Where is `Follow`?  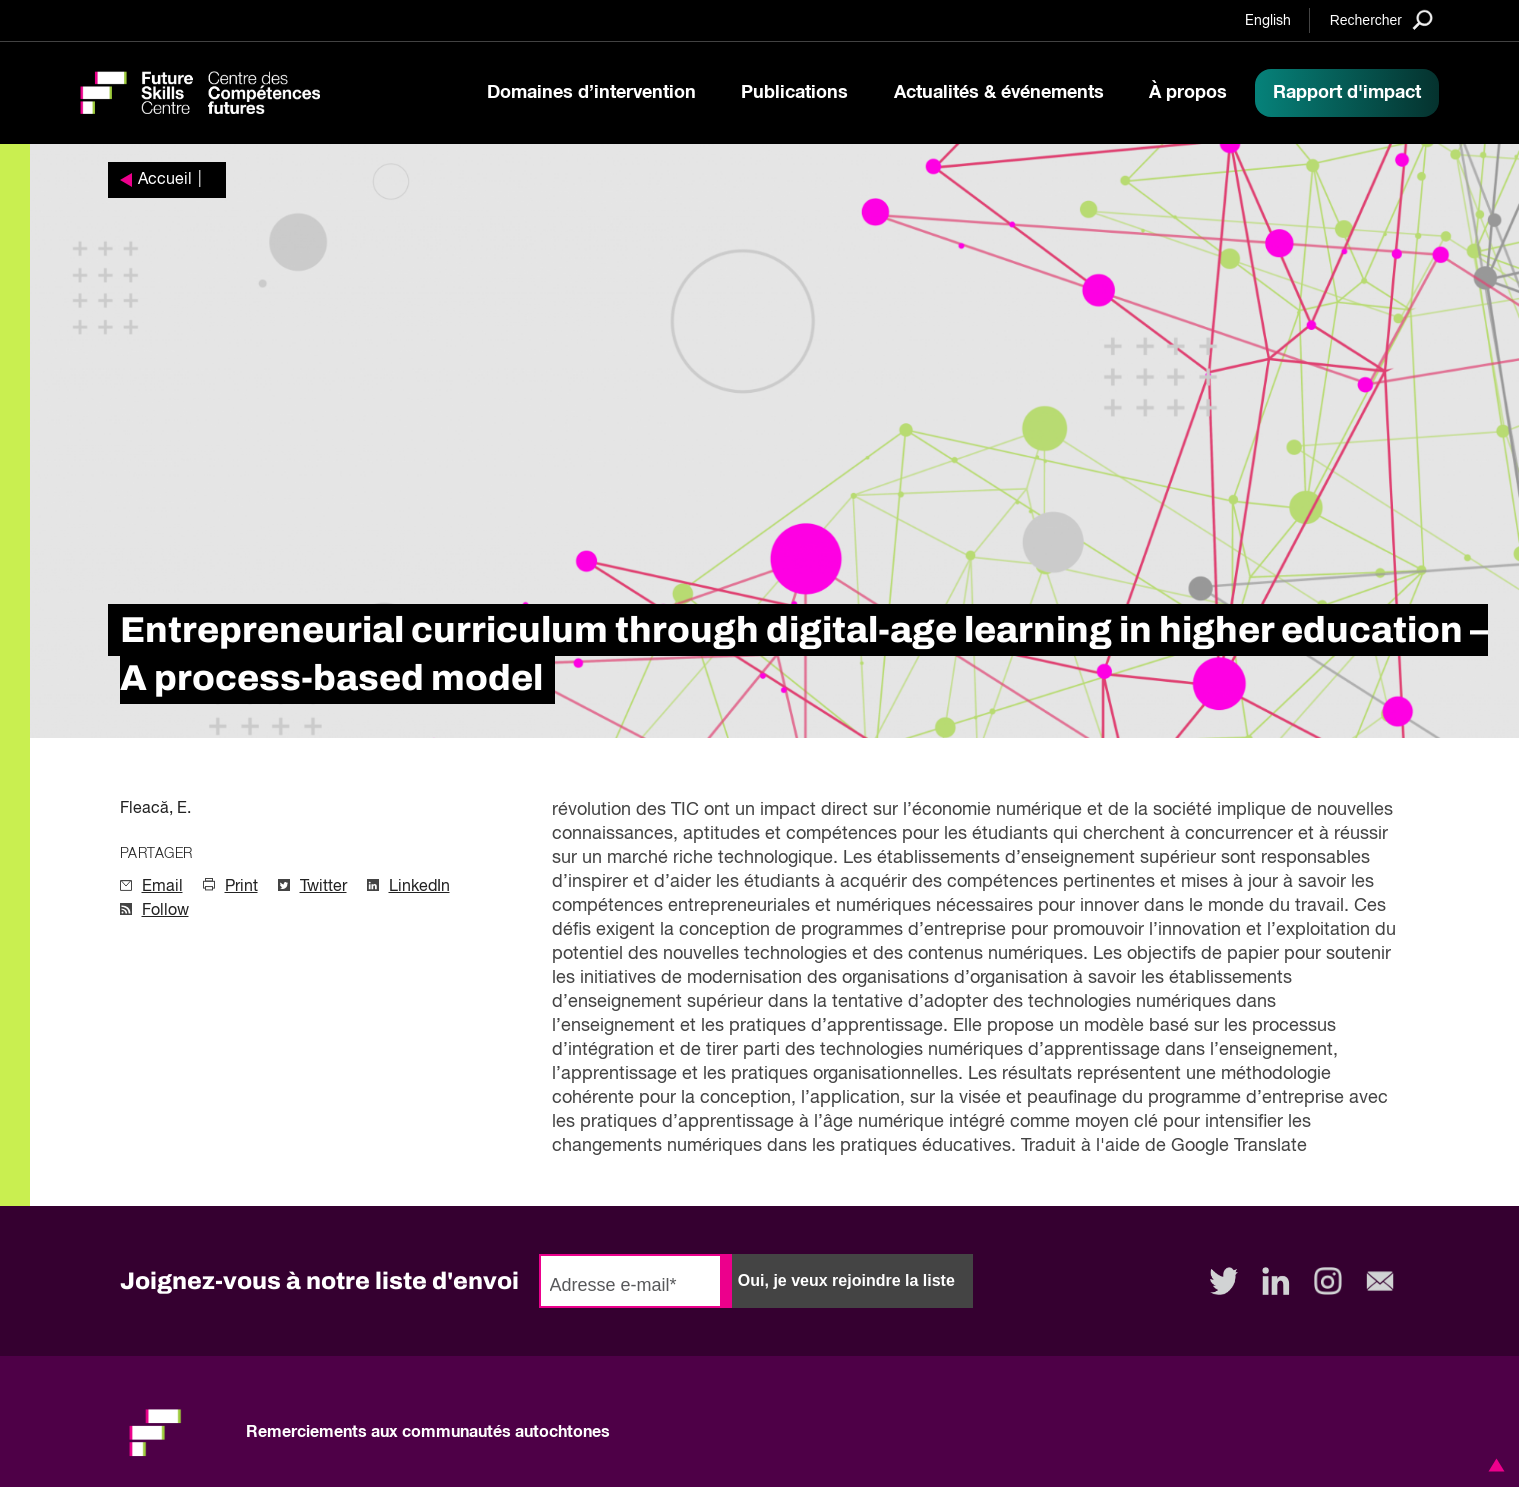
Follow is located at coordinates (165, 911).